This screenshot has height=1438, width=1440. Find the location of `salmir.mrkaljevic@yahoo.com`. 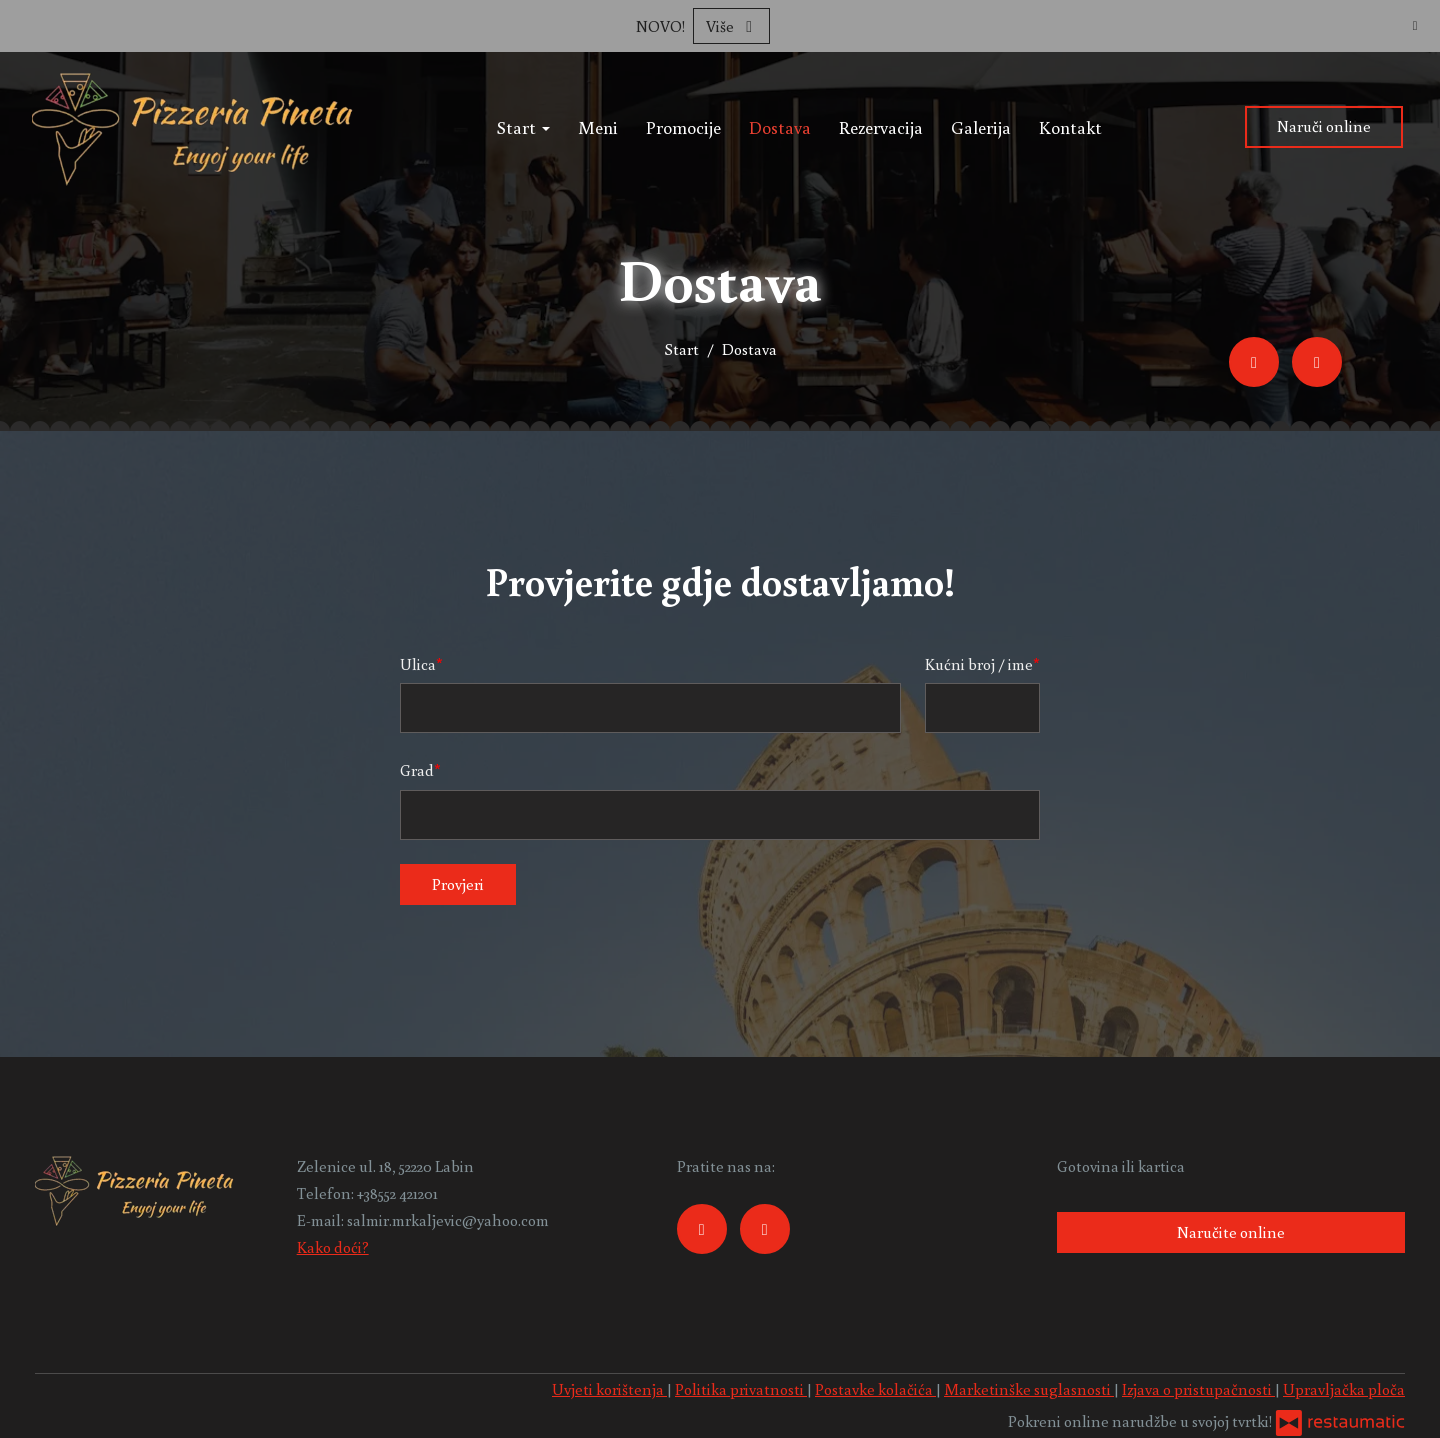

salmir.mrkaljevic@yahoo.com is located at coordinates (448, 1220).